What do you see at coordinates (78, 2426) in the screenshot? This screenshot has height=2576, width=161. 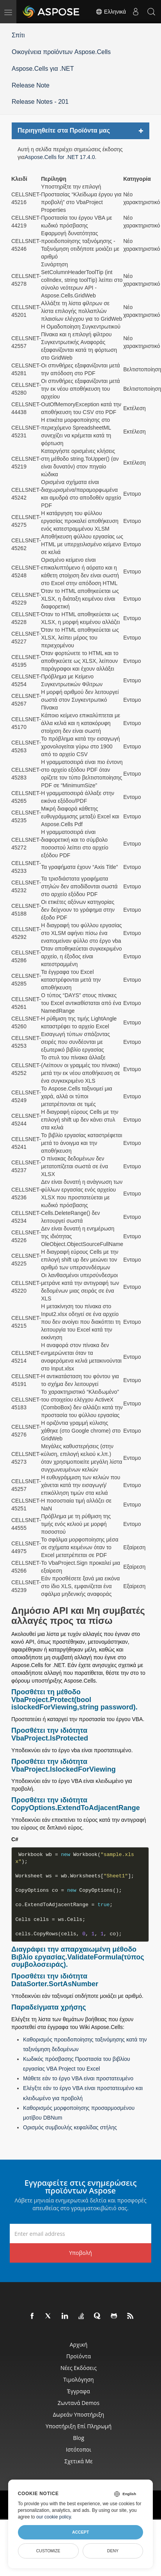 I see `Υποστήριξη επί πληρωμή` at bounding box center [78, 2426].